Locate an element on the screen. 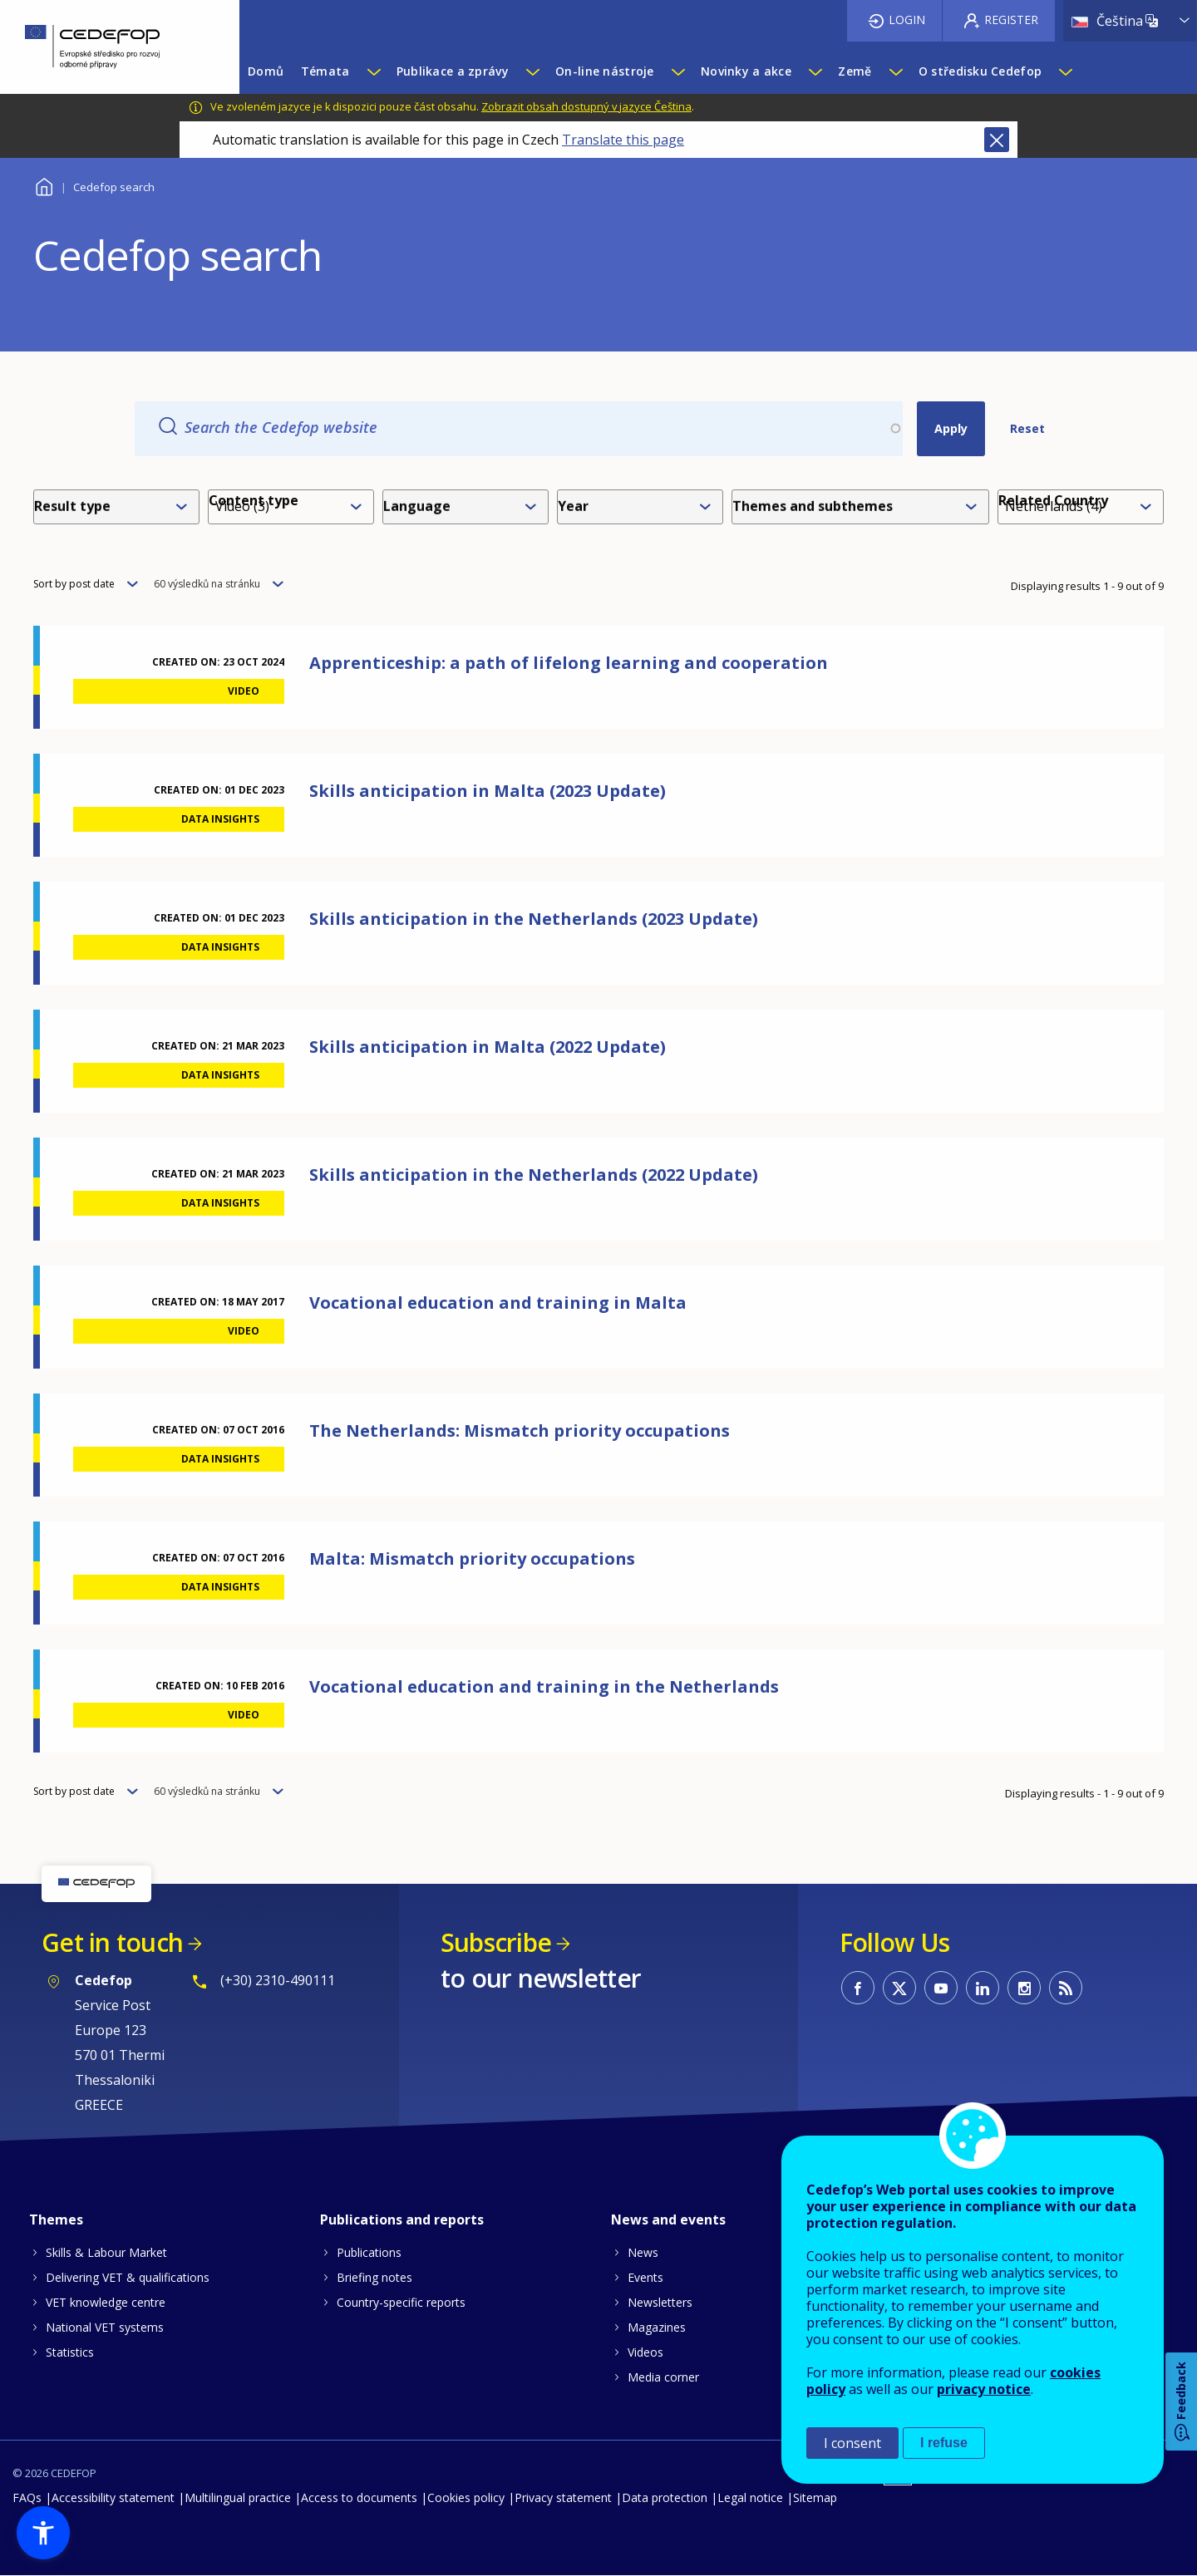 This screenshot has height=2576, width=1197. Delivering VET & qualifications is located at coordinates (127, 2277).